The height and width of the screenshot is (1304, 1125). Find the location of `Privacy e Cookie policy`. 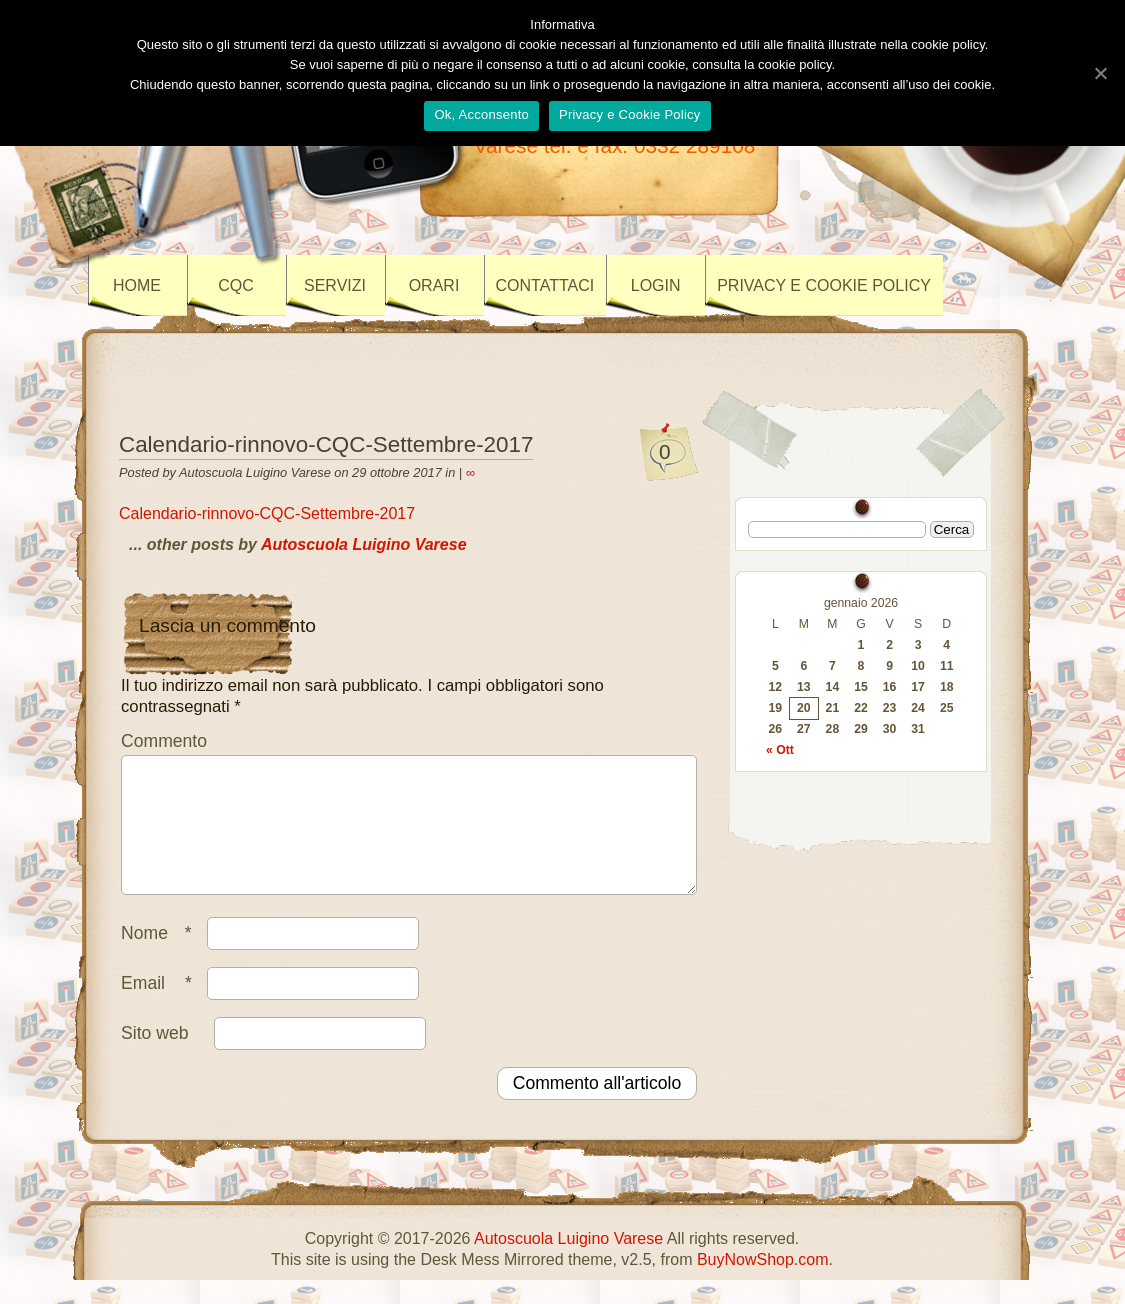

Privacy e Cookie policy is located at coordinates (824, 285).